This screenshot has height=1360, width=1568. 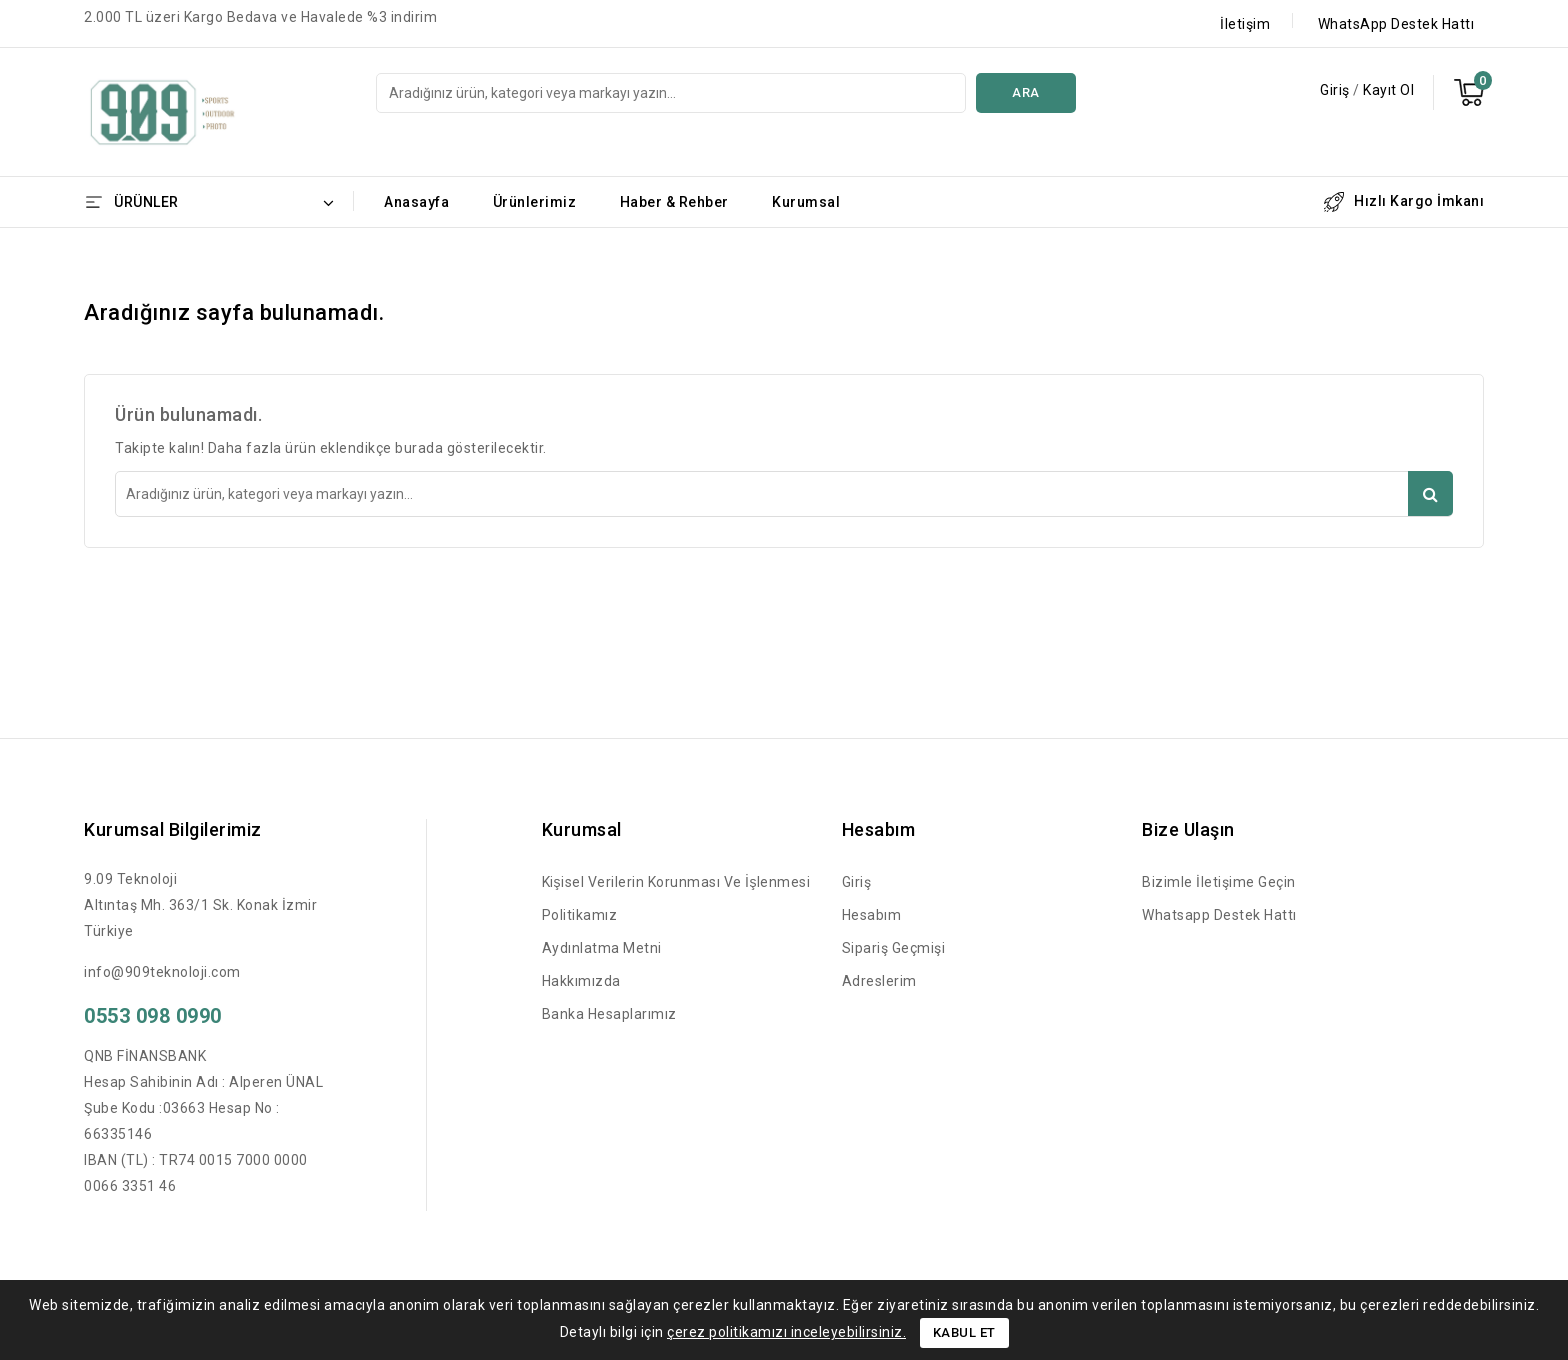 I want to click on Ara, so click(x=1026, y=92).